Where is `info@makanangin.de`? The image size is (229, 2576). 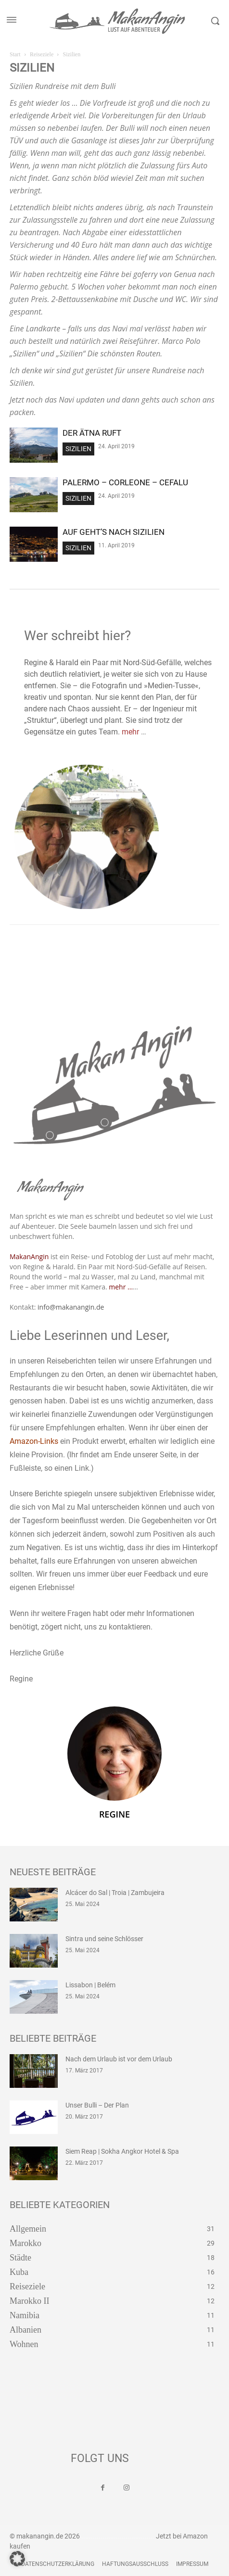
info@makanangin.de is located at coordinates (71, 1307).